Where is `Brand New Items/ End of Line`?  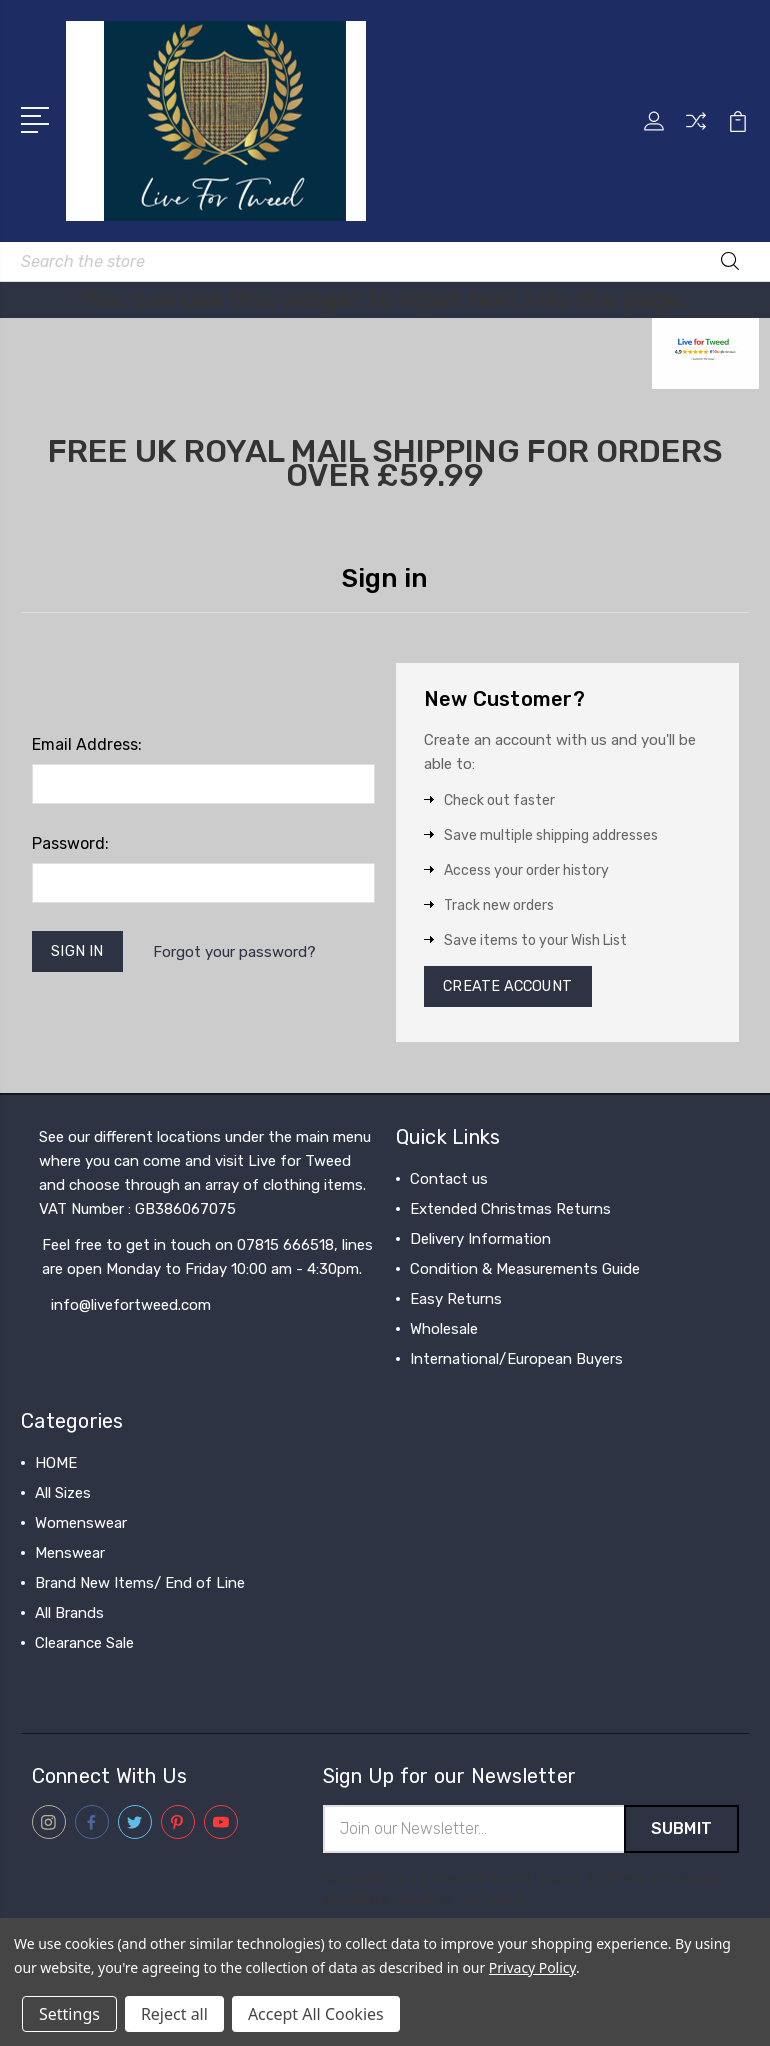 Brand New Items/ End of Line is located at coordinates (140, 1586).